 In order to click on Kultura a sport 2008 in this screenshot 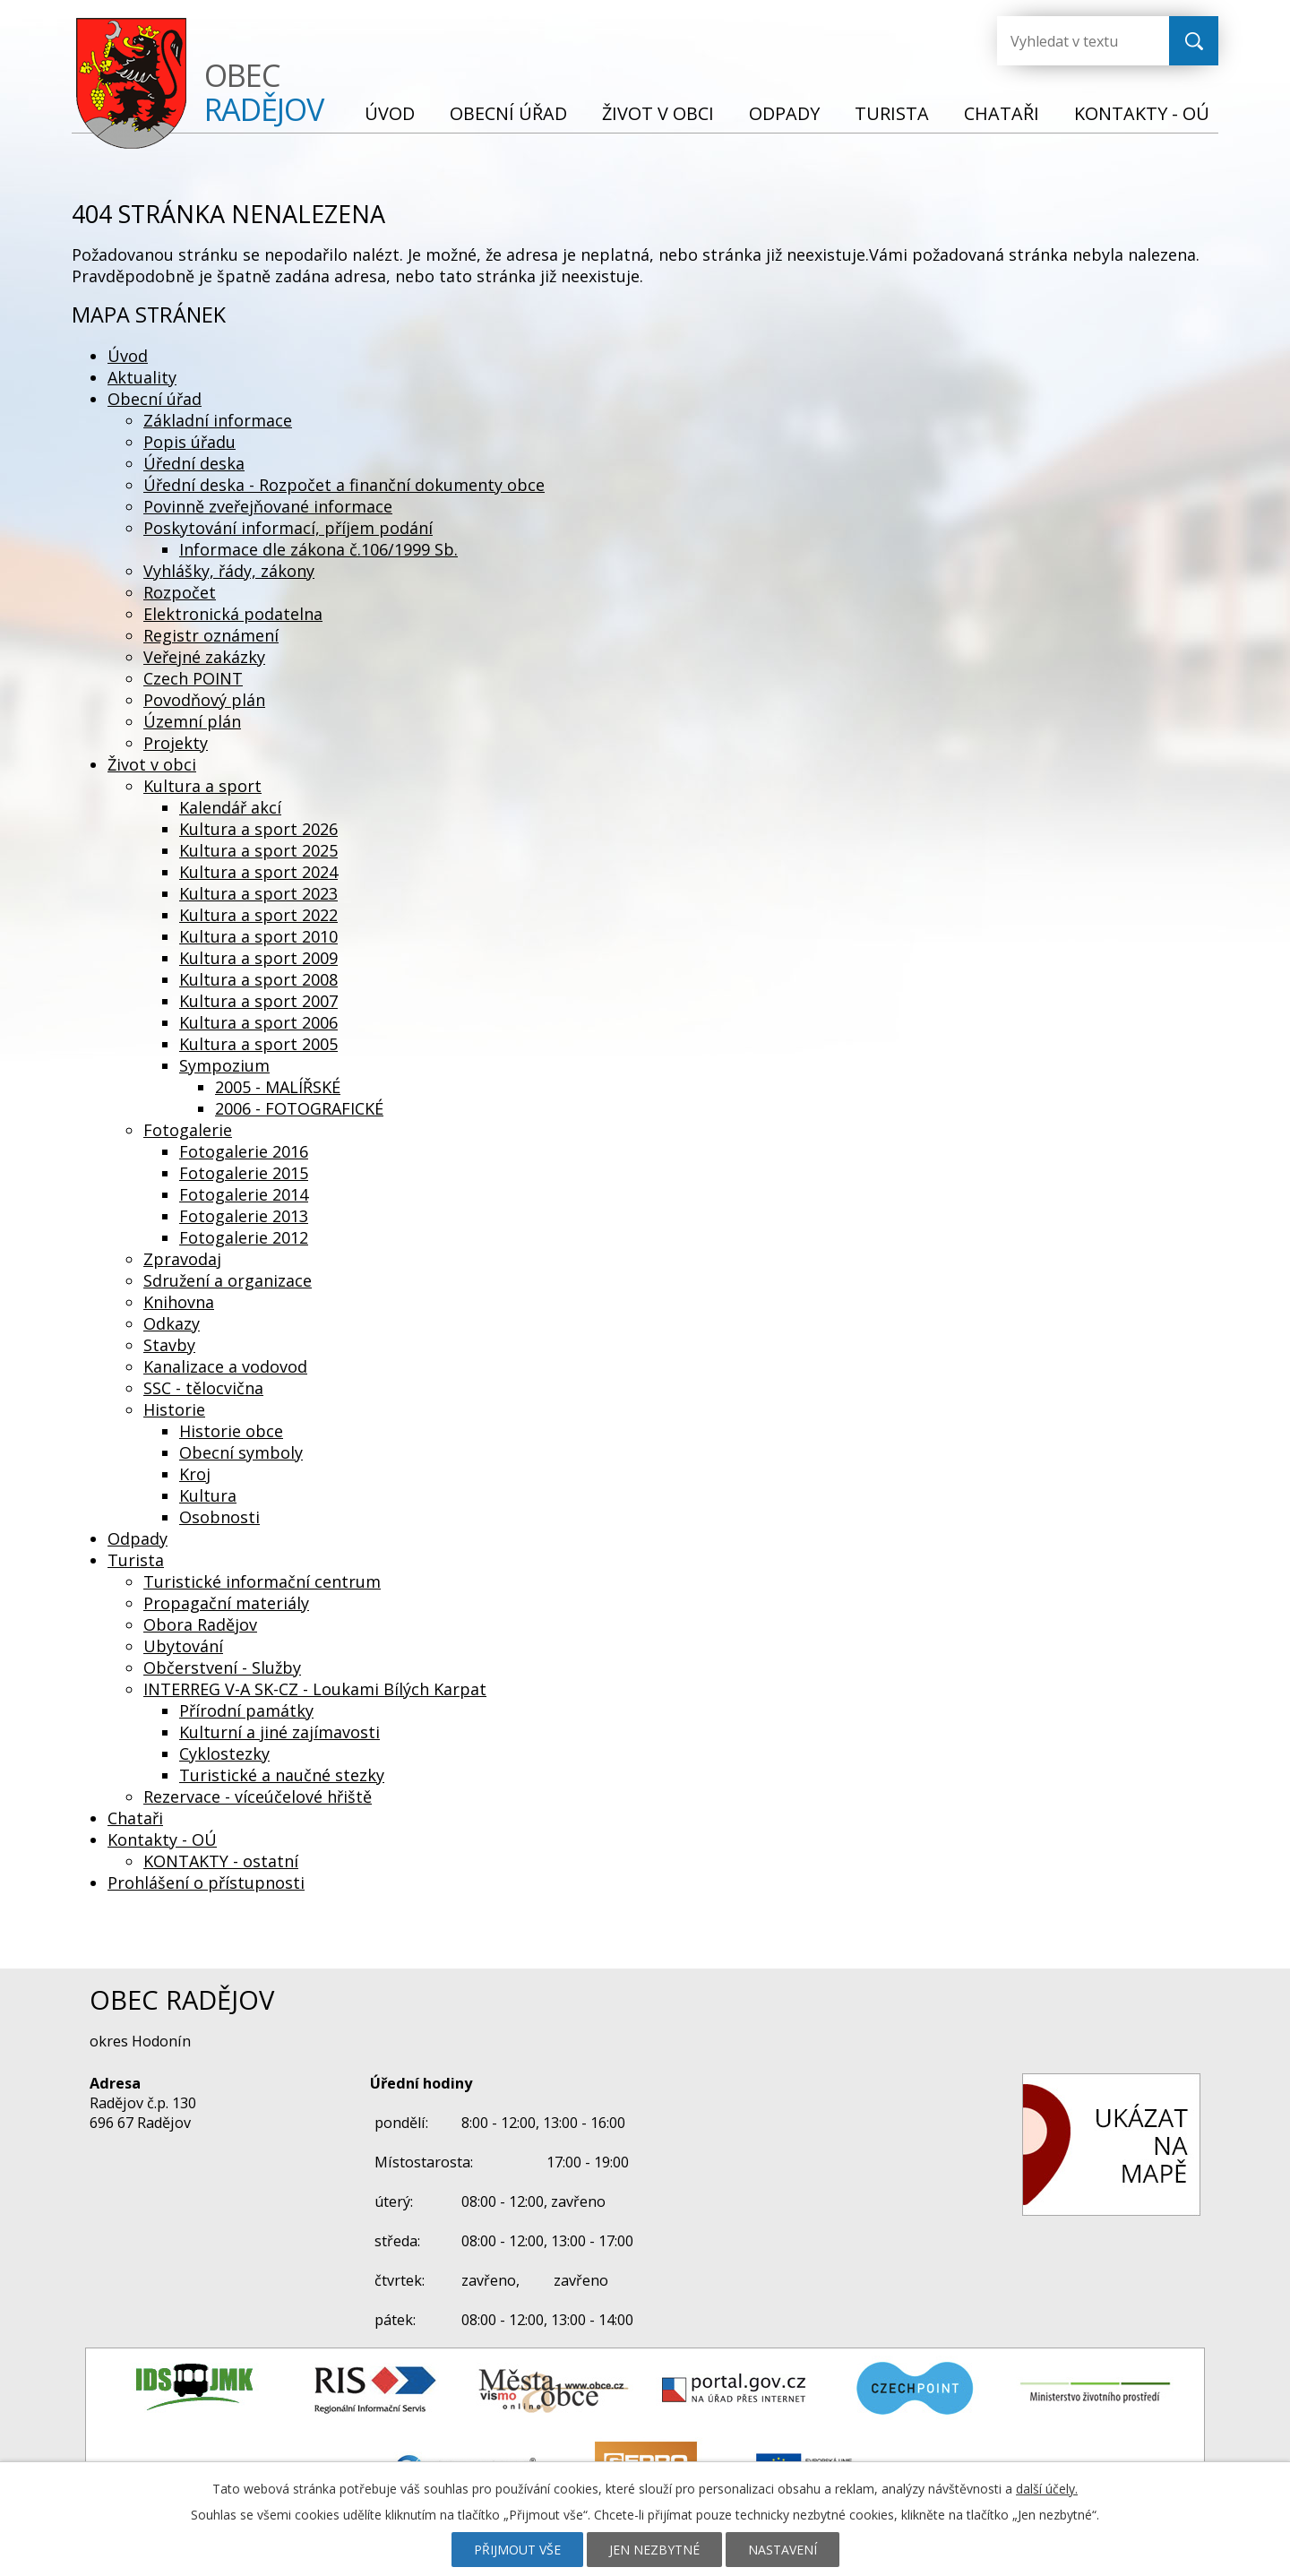, I will do `click(258, 979)`.